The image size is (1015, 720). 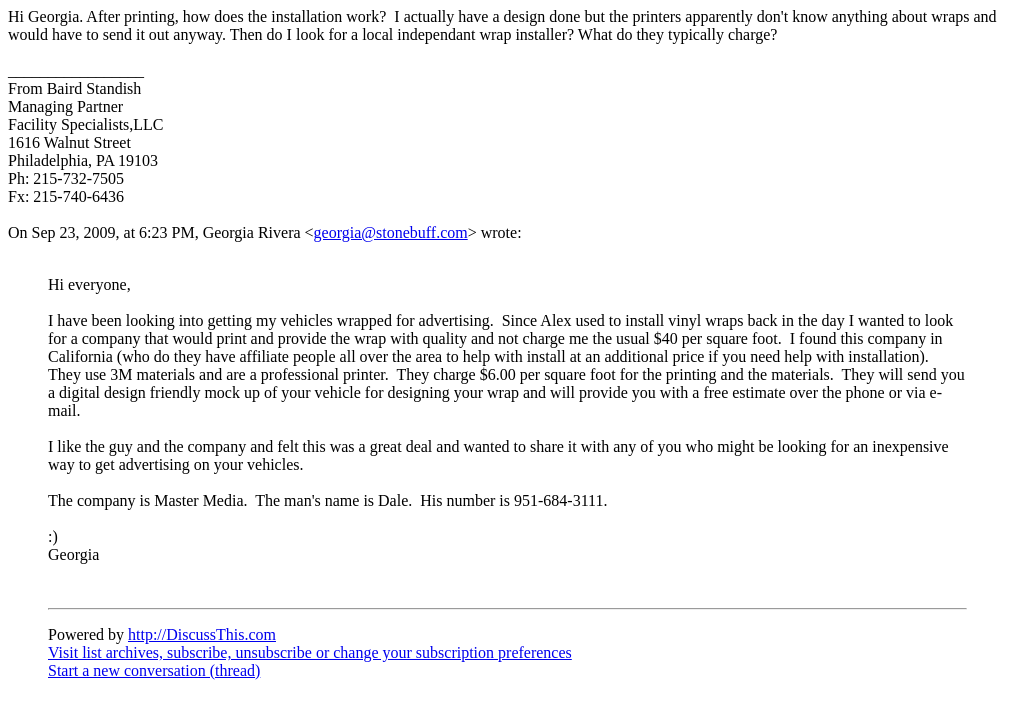 I want to click on Start a new conversation (thread), so click(x=154, y=670).